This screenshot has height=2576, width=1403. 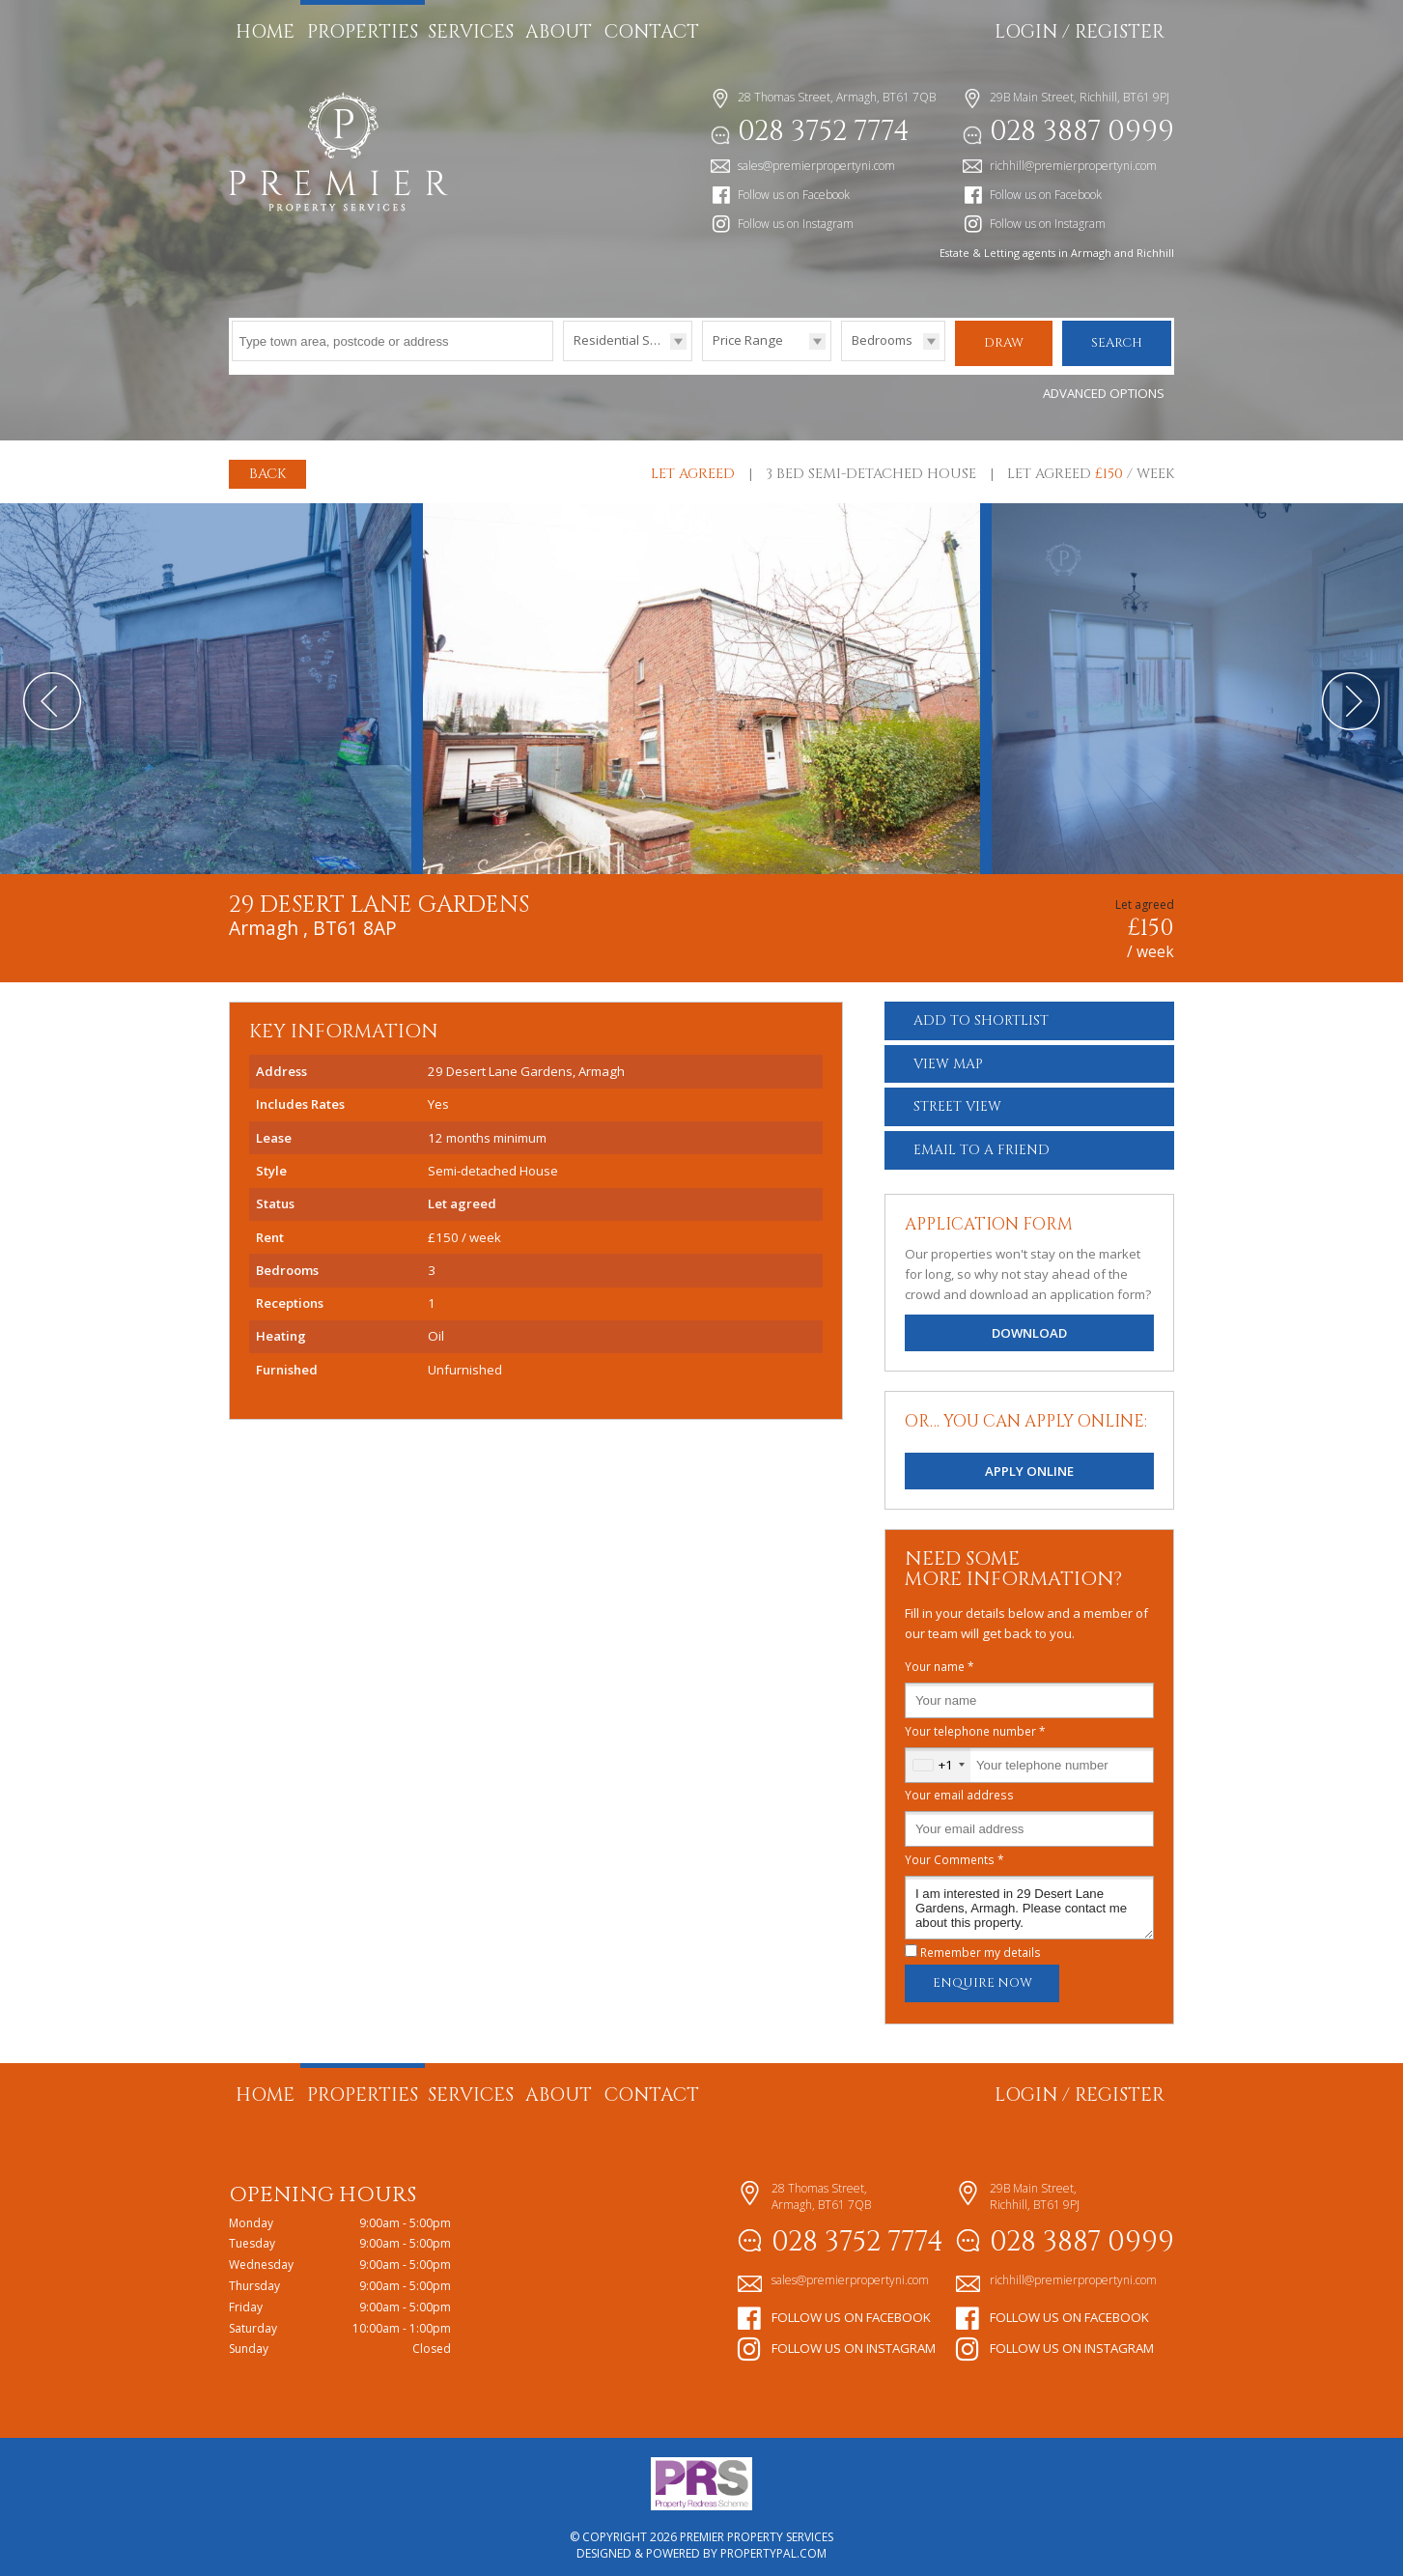 I want to click on Login / Register, so click(x=1079, y=31).